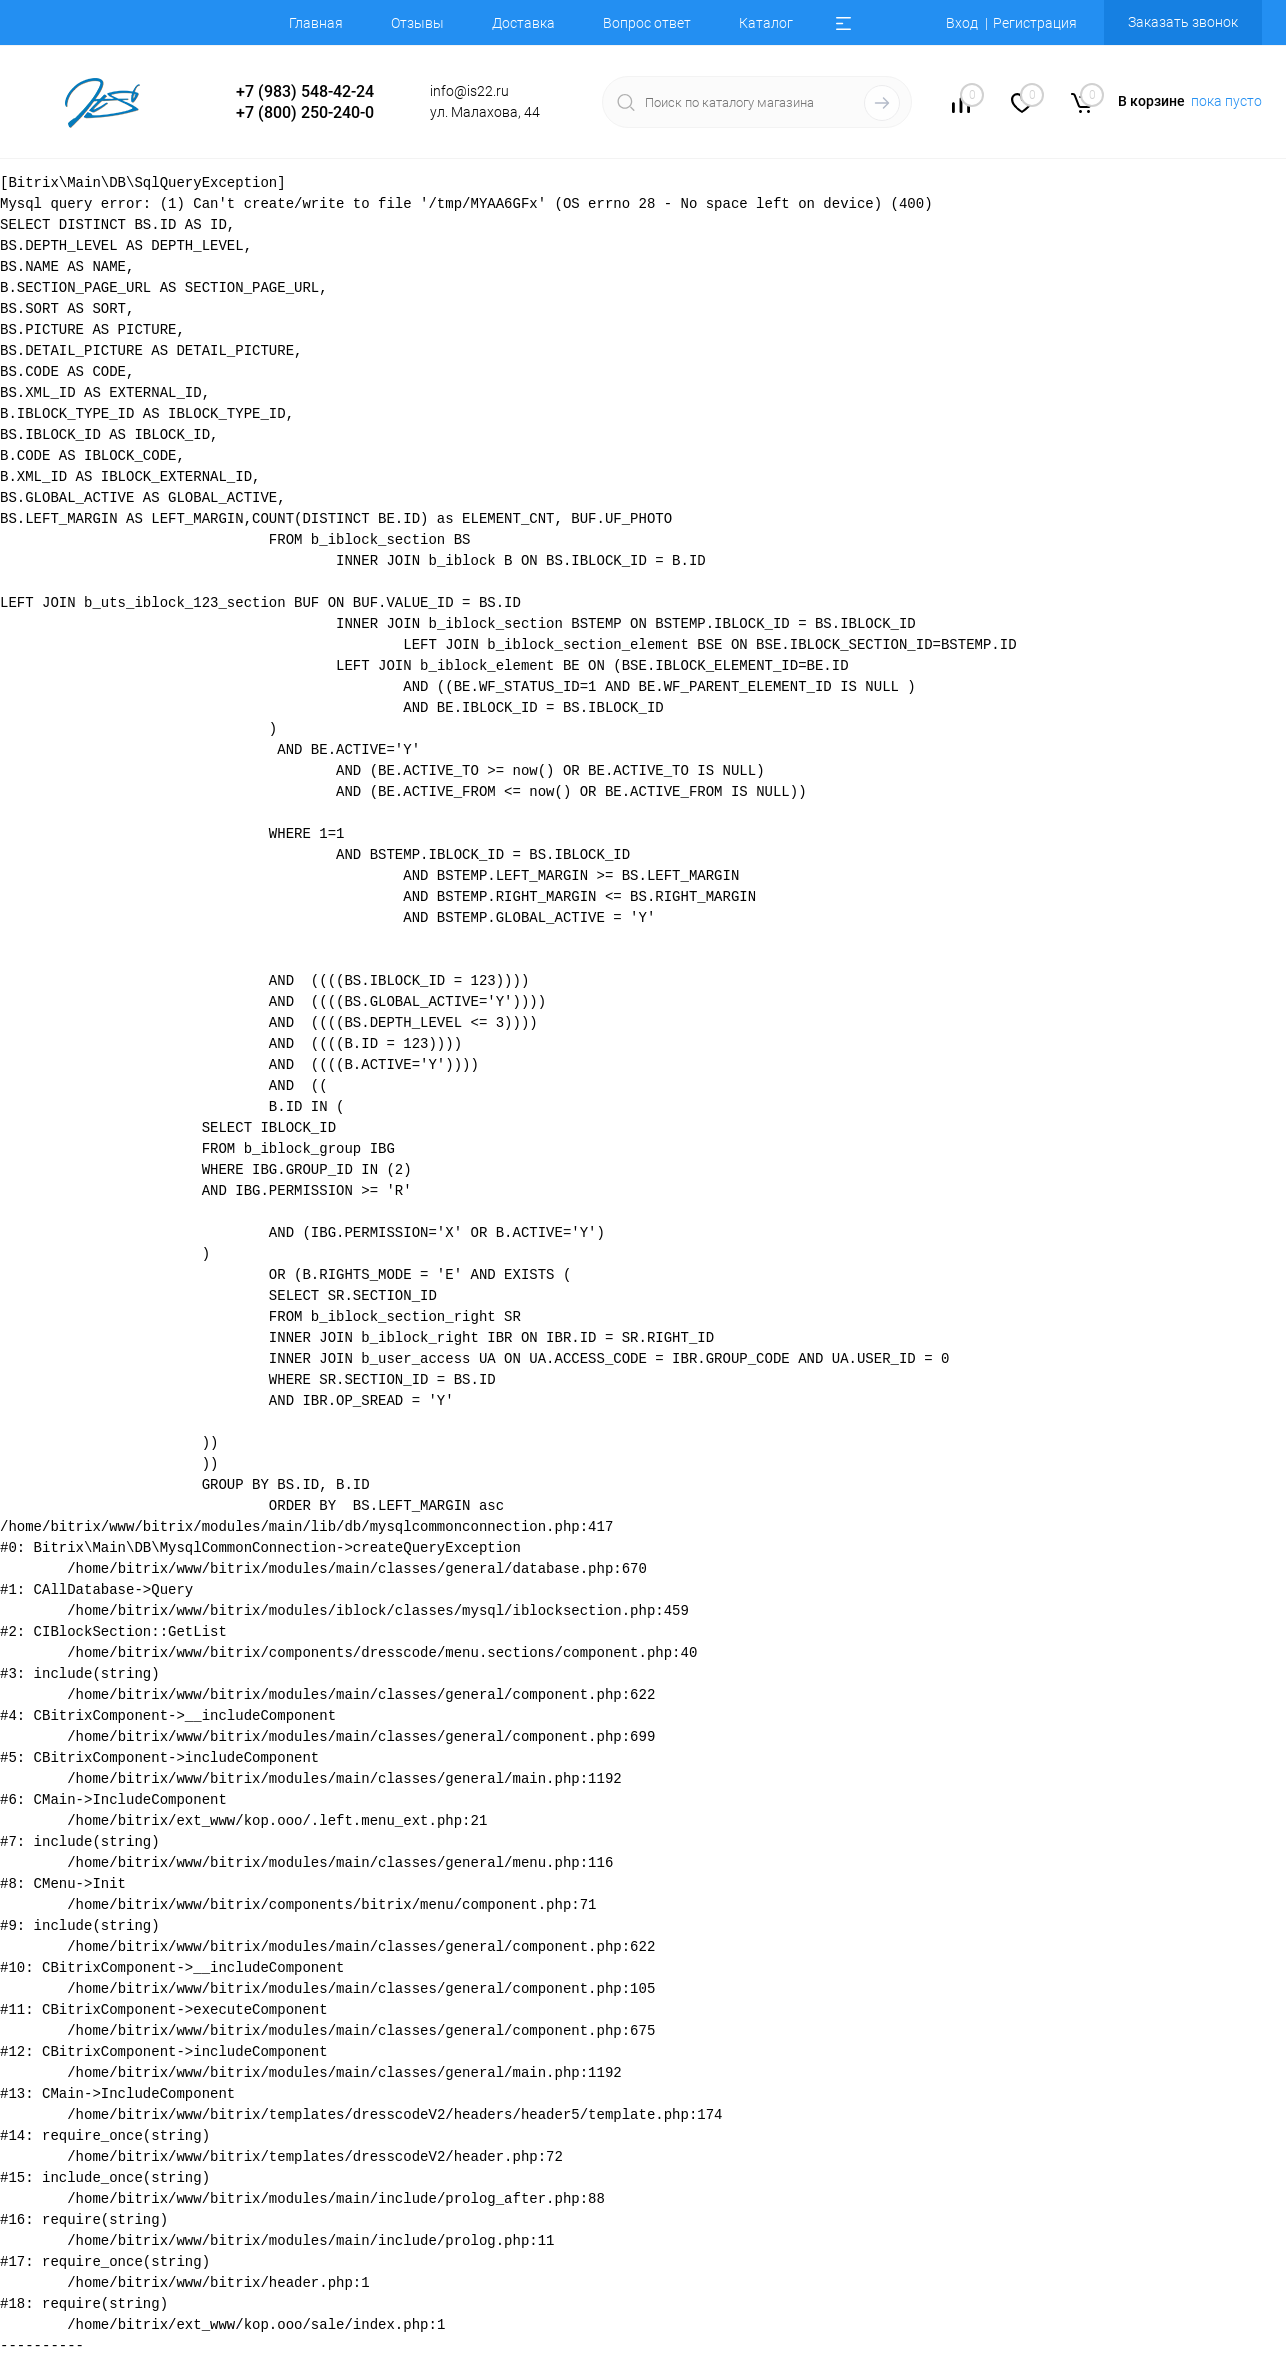 The width and height of the screenshot is (1286, 2371). I want to click on Регистрация, so click(1035, 23).